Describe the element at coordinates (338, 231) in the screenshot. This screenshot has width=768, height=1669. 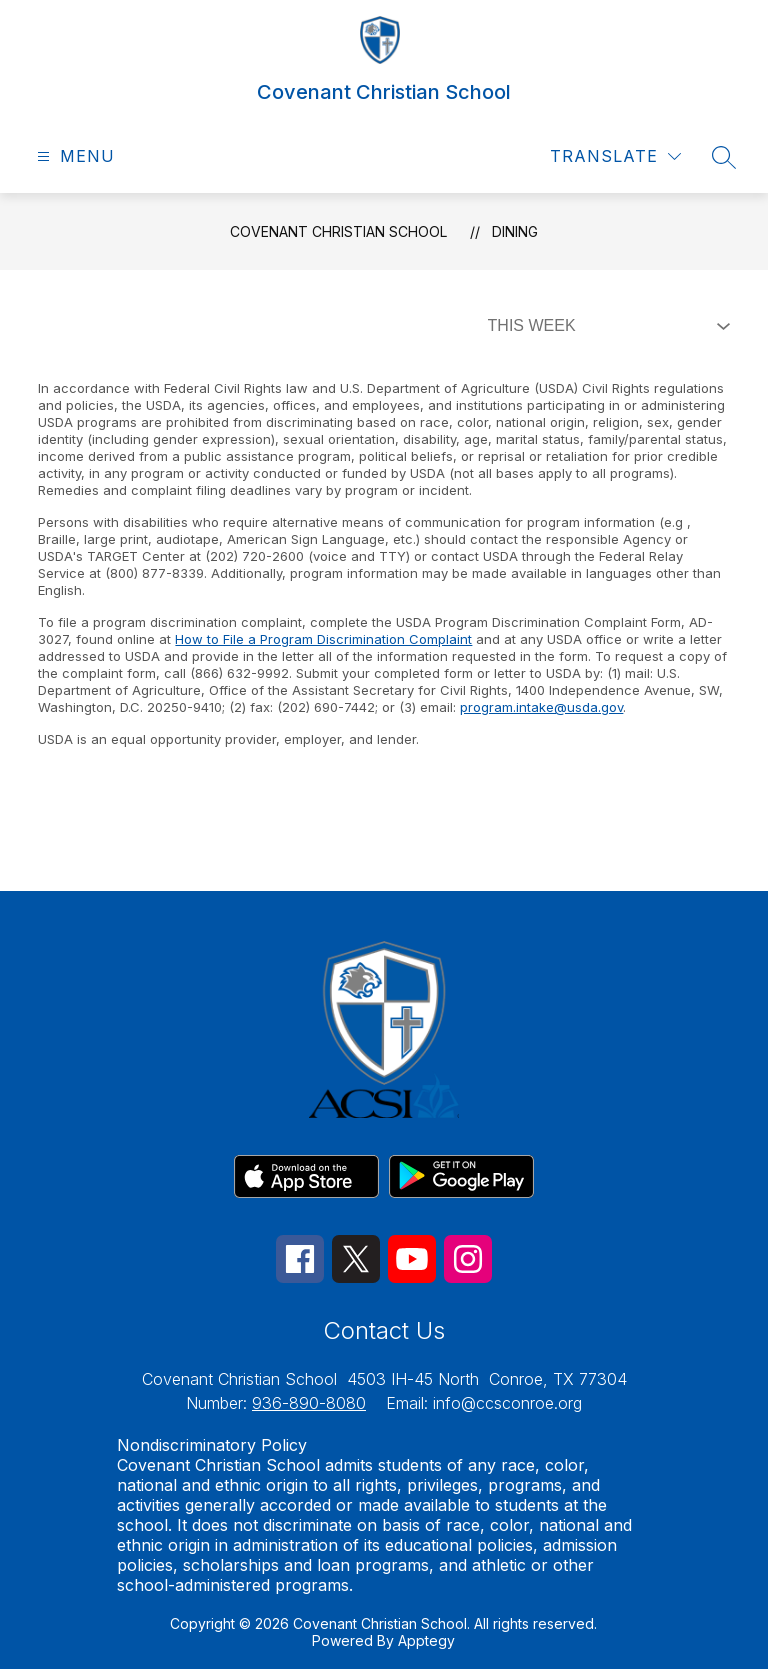
I see `Covenant Christian School` at that location.